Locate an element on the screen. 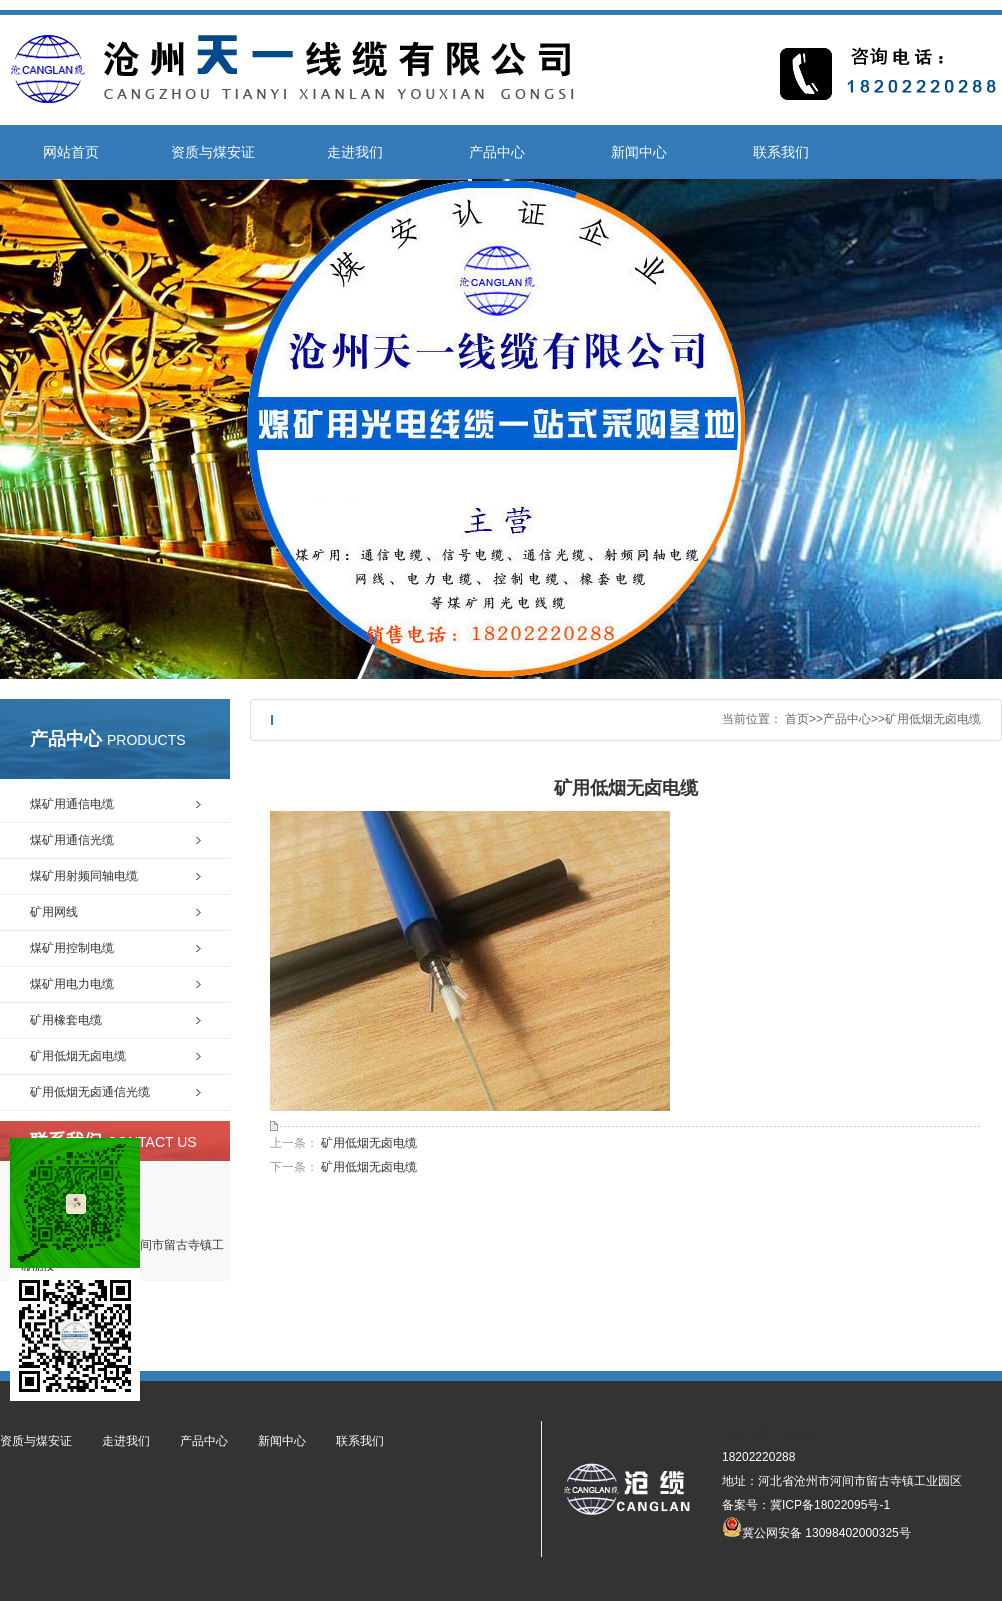  煤矿用射频同轴电缆 is located at coordinates (84, 876).